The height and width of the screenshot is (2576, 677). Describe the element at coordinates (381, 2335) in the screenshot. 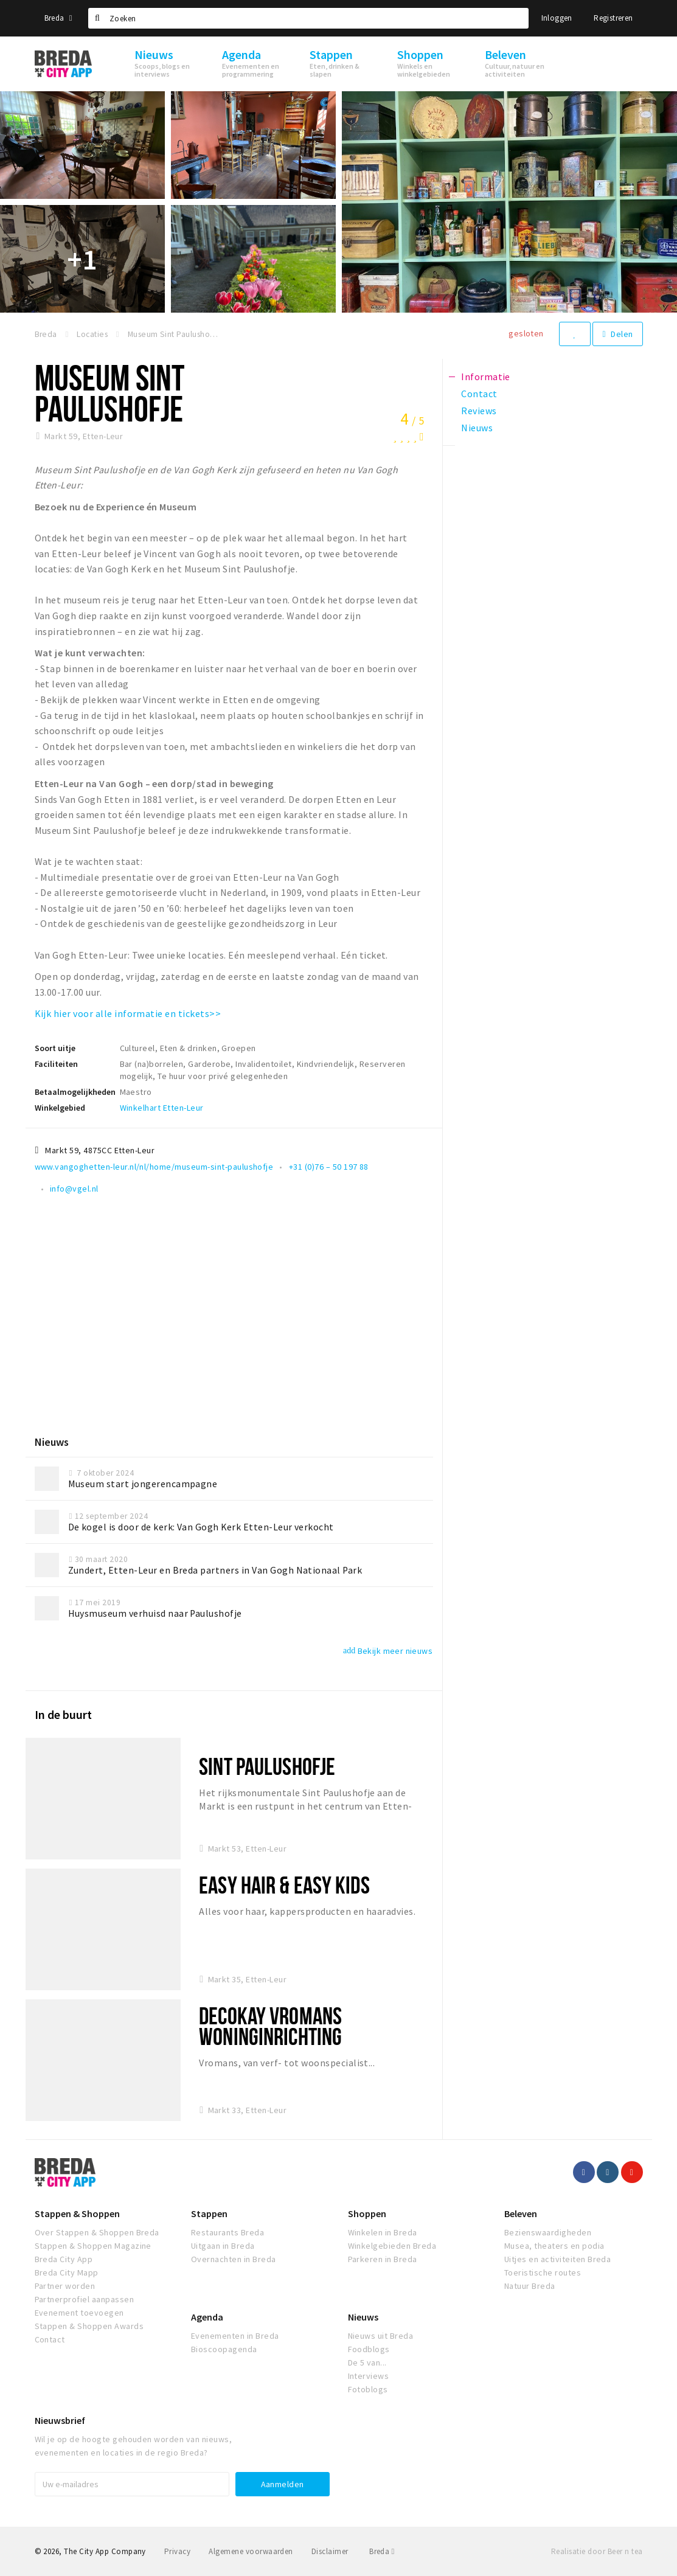

I see `Nieuws uit Breda` at that location.